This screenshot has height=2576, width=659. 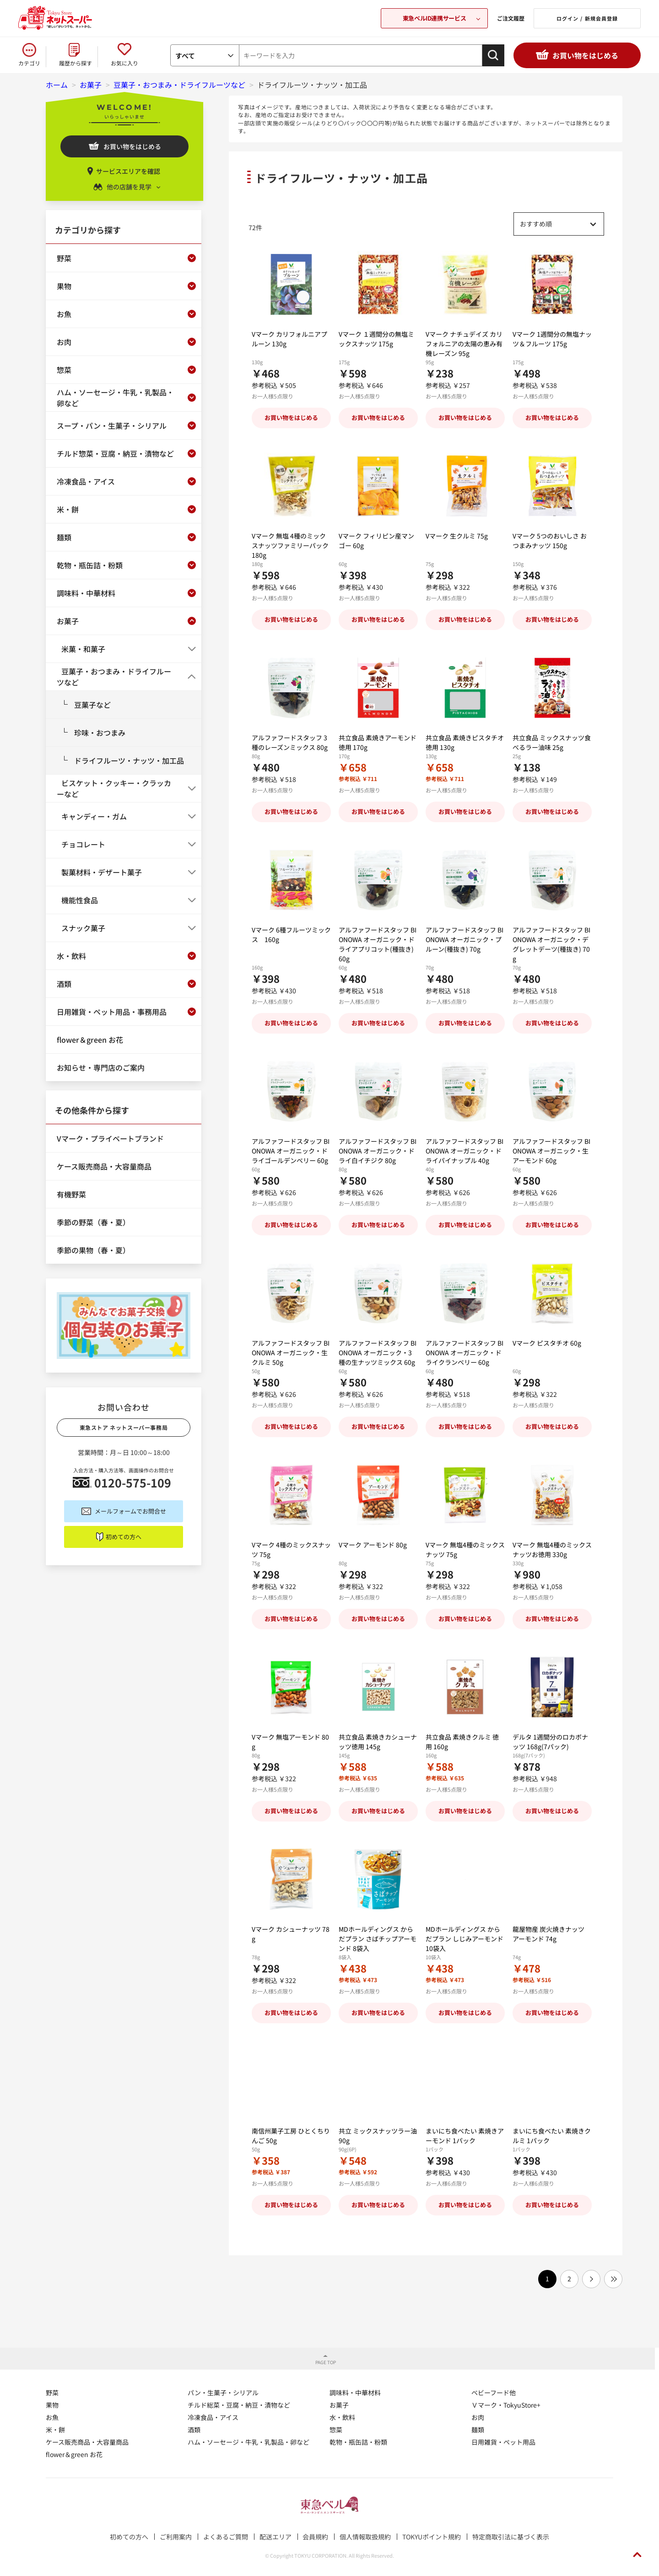 I want to click on お魚, so click(x=52, y=2415).